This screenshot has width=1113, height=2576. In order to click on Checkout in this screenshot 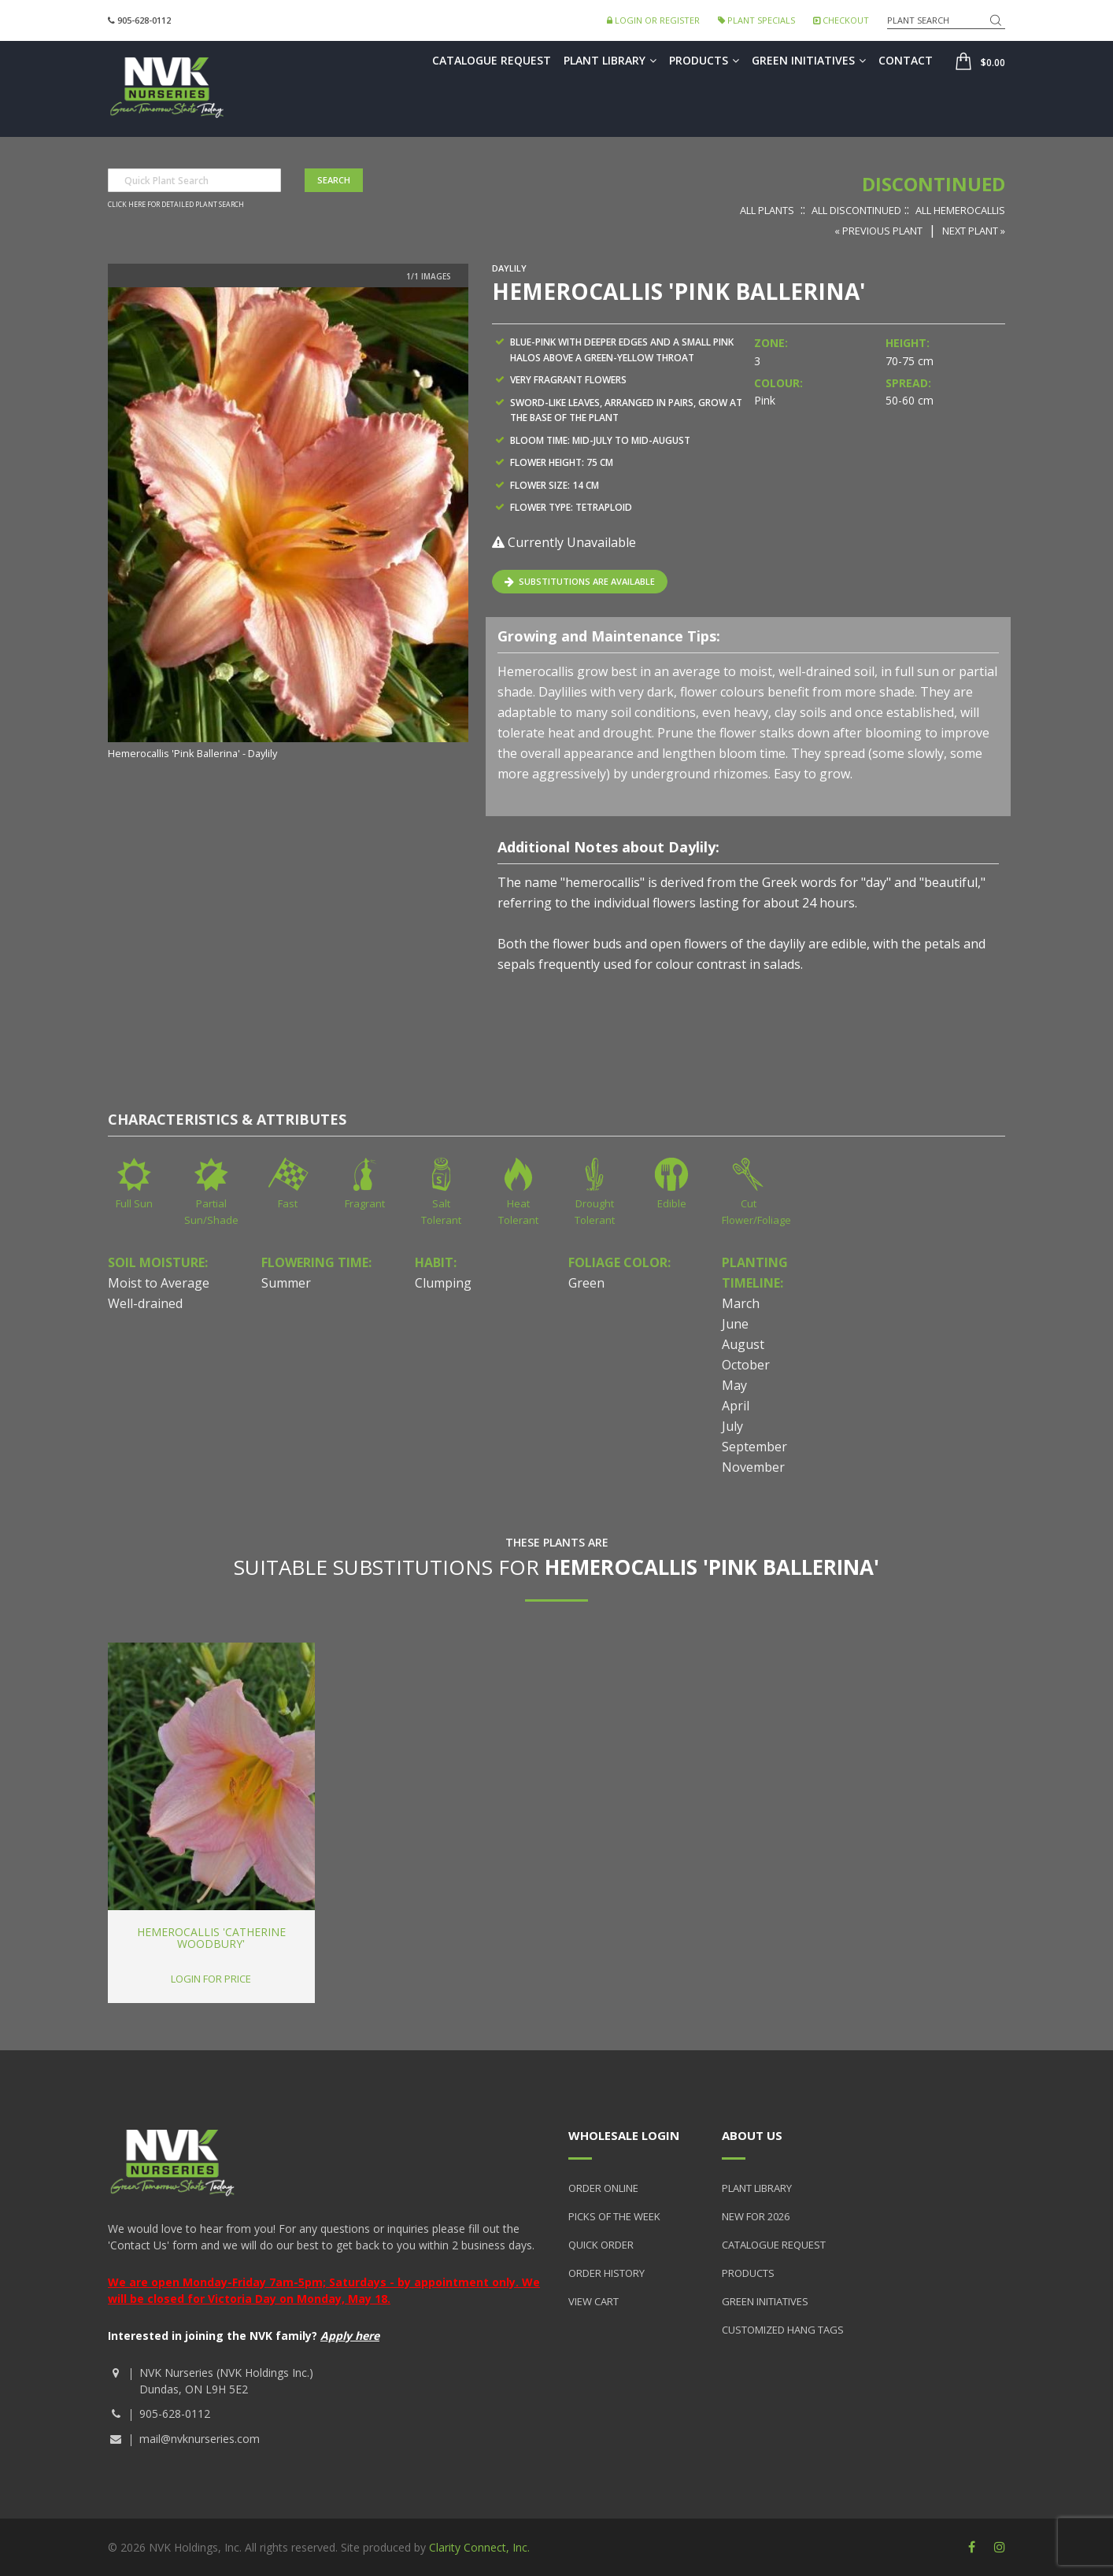, I will do `click(841, 20)`.